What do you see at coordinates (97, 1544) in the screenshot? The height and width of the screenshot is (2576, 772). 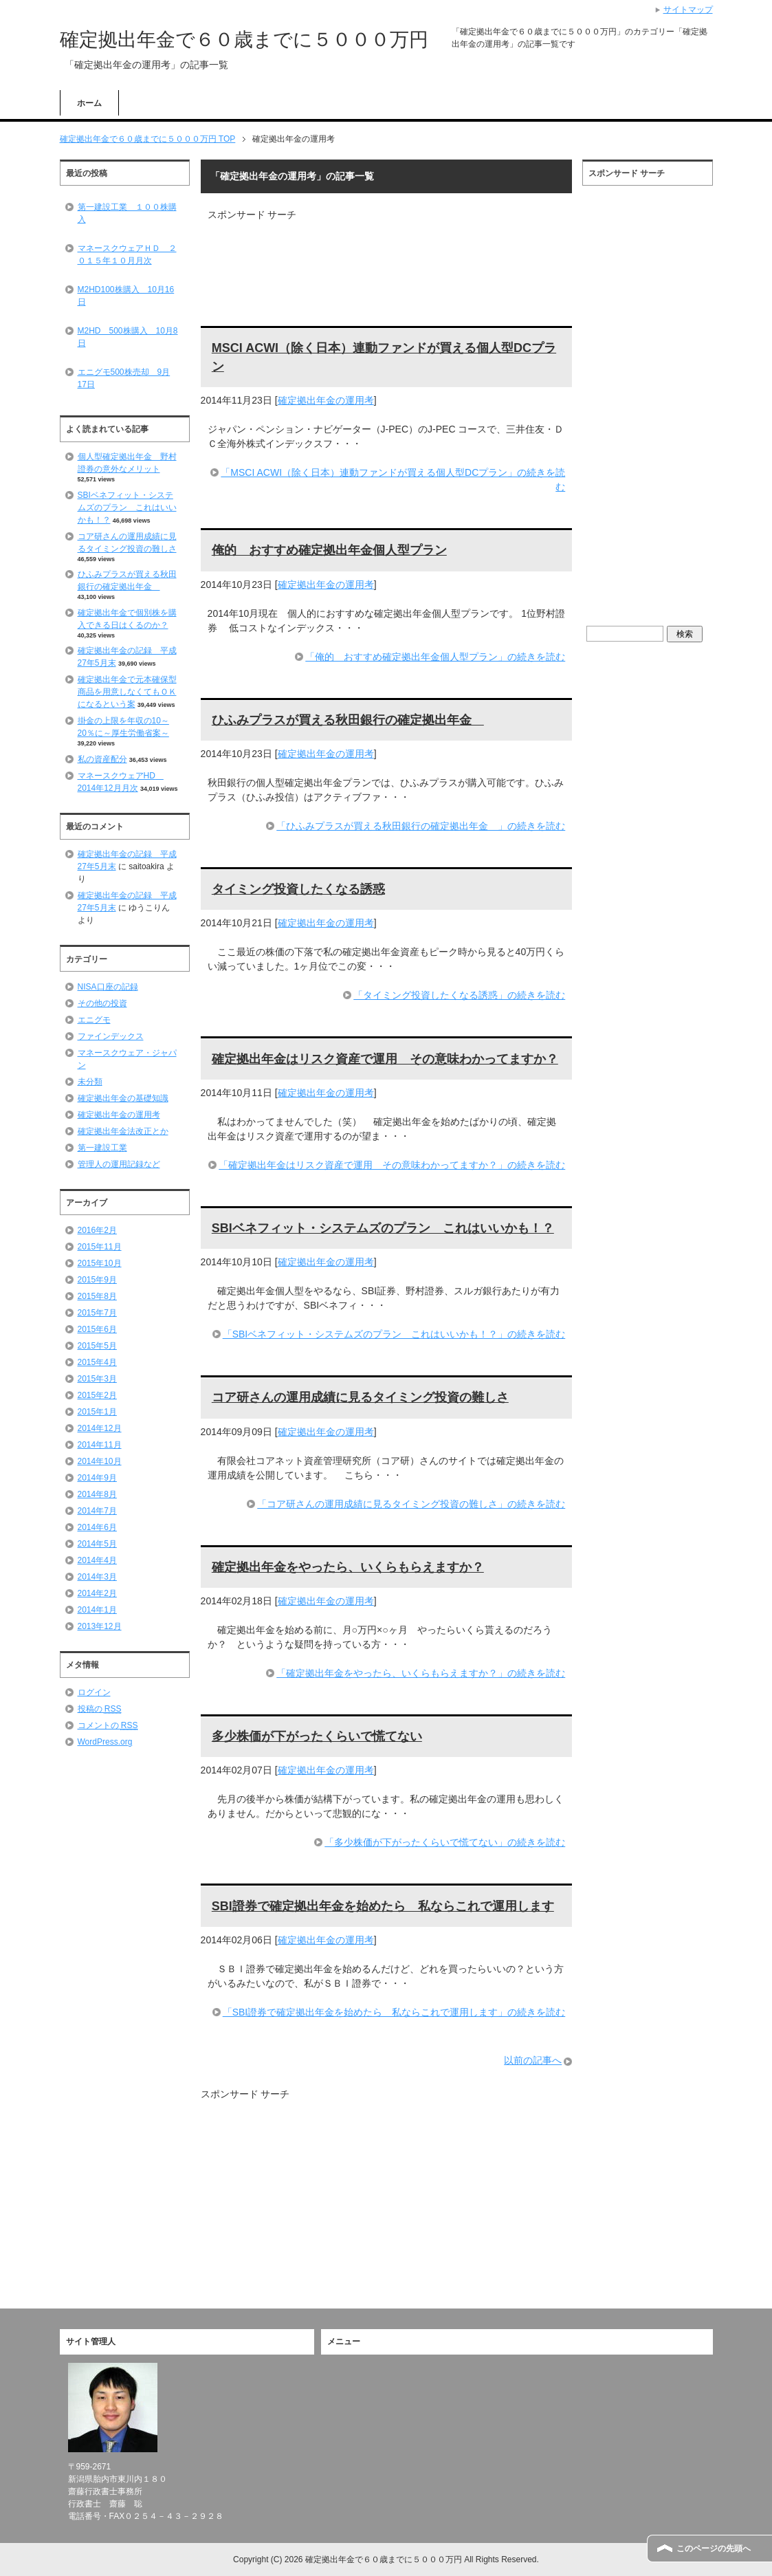 I see `2014年5月` at bounding box center [97, 1544].